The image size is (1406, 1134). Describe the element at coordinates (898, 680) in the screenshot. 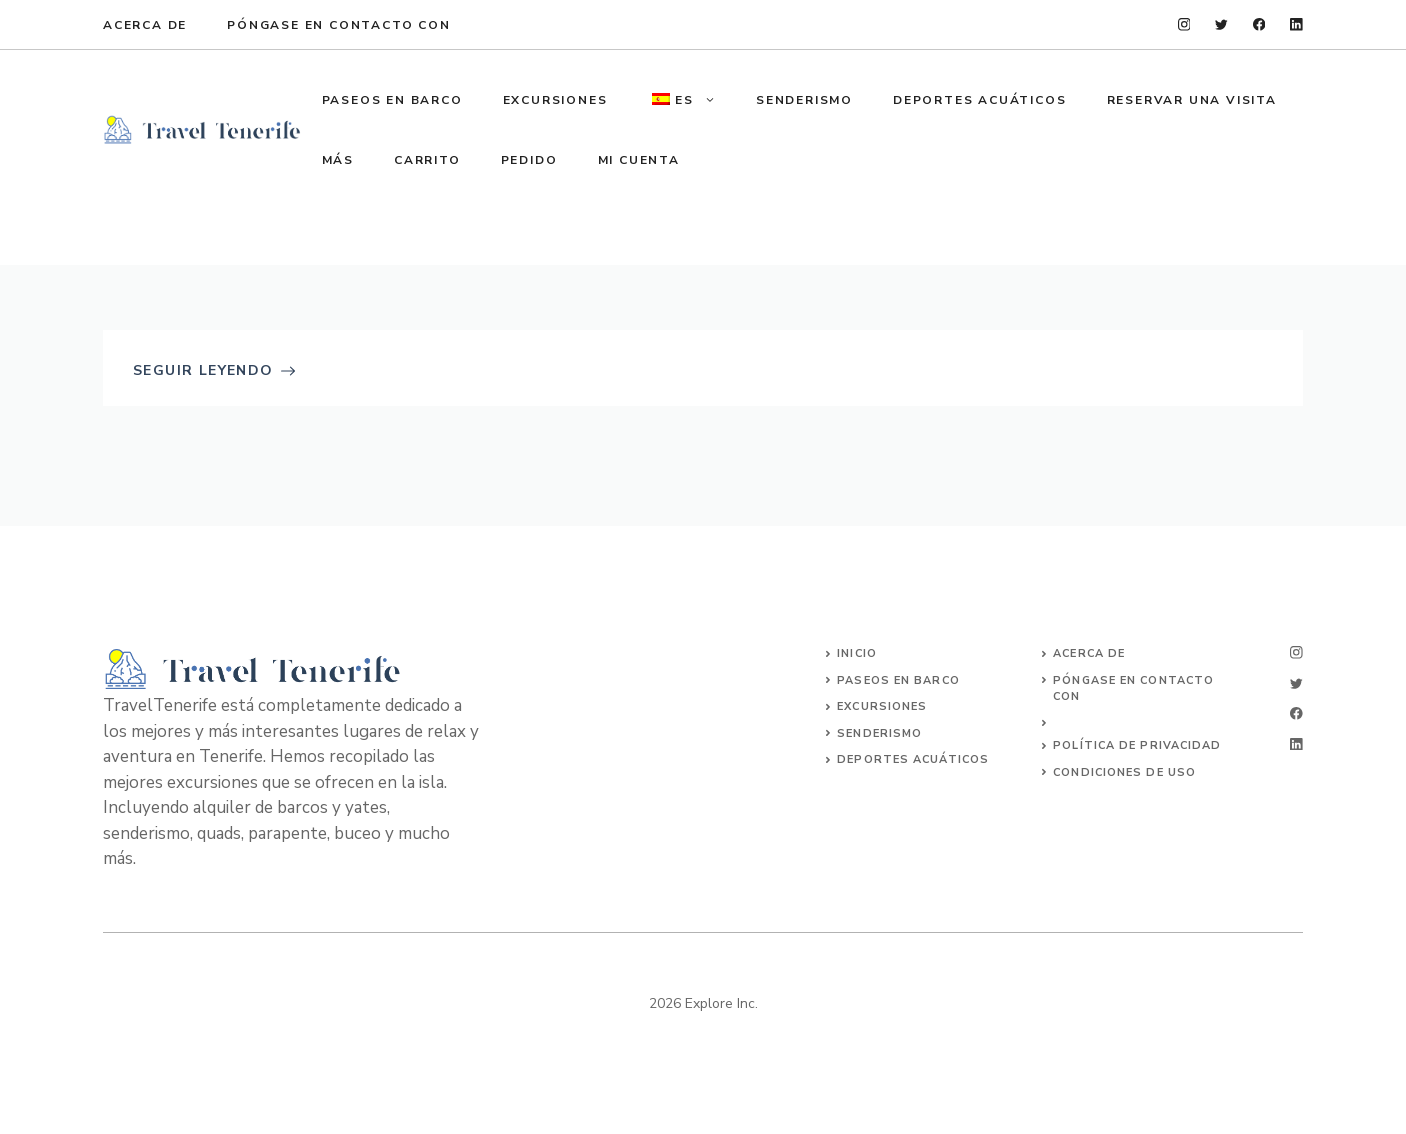

I see `Paseos en barco` at that location.